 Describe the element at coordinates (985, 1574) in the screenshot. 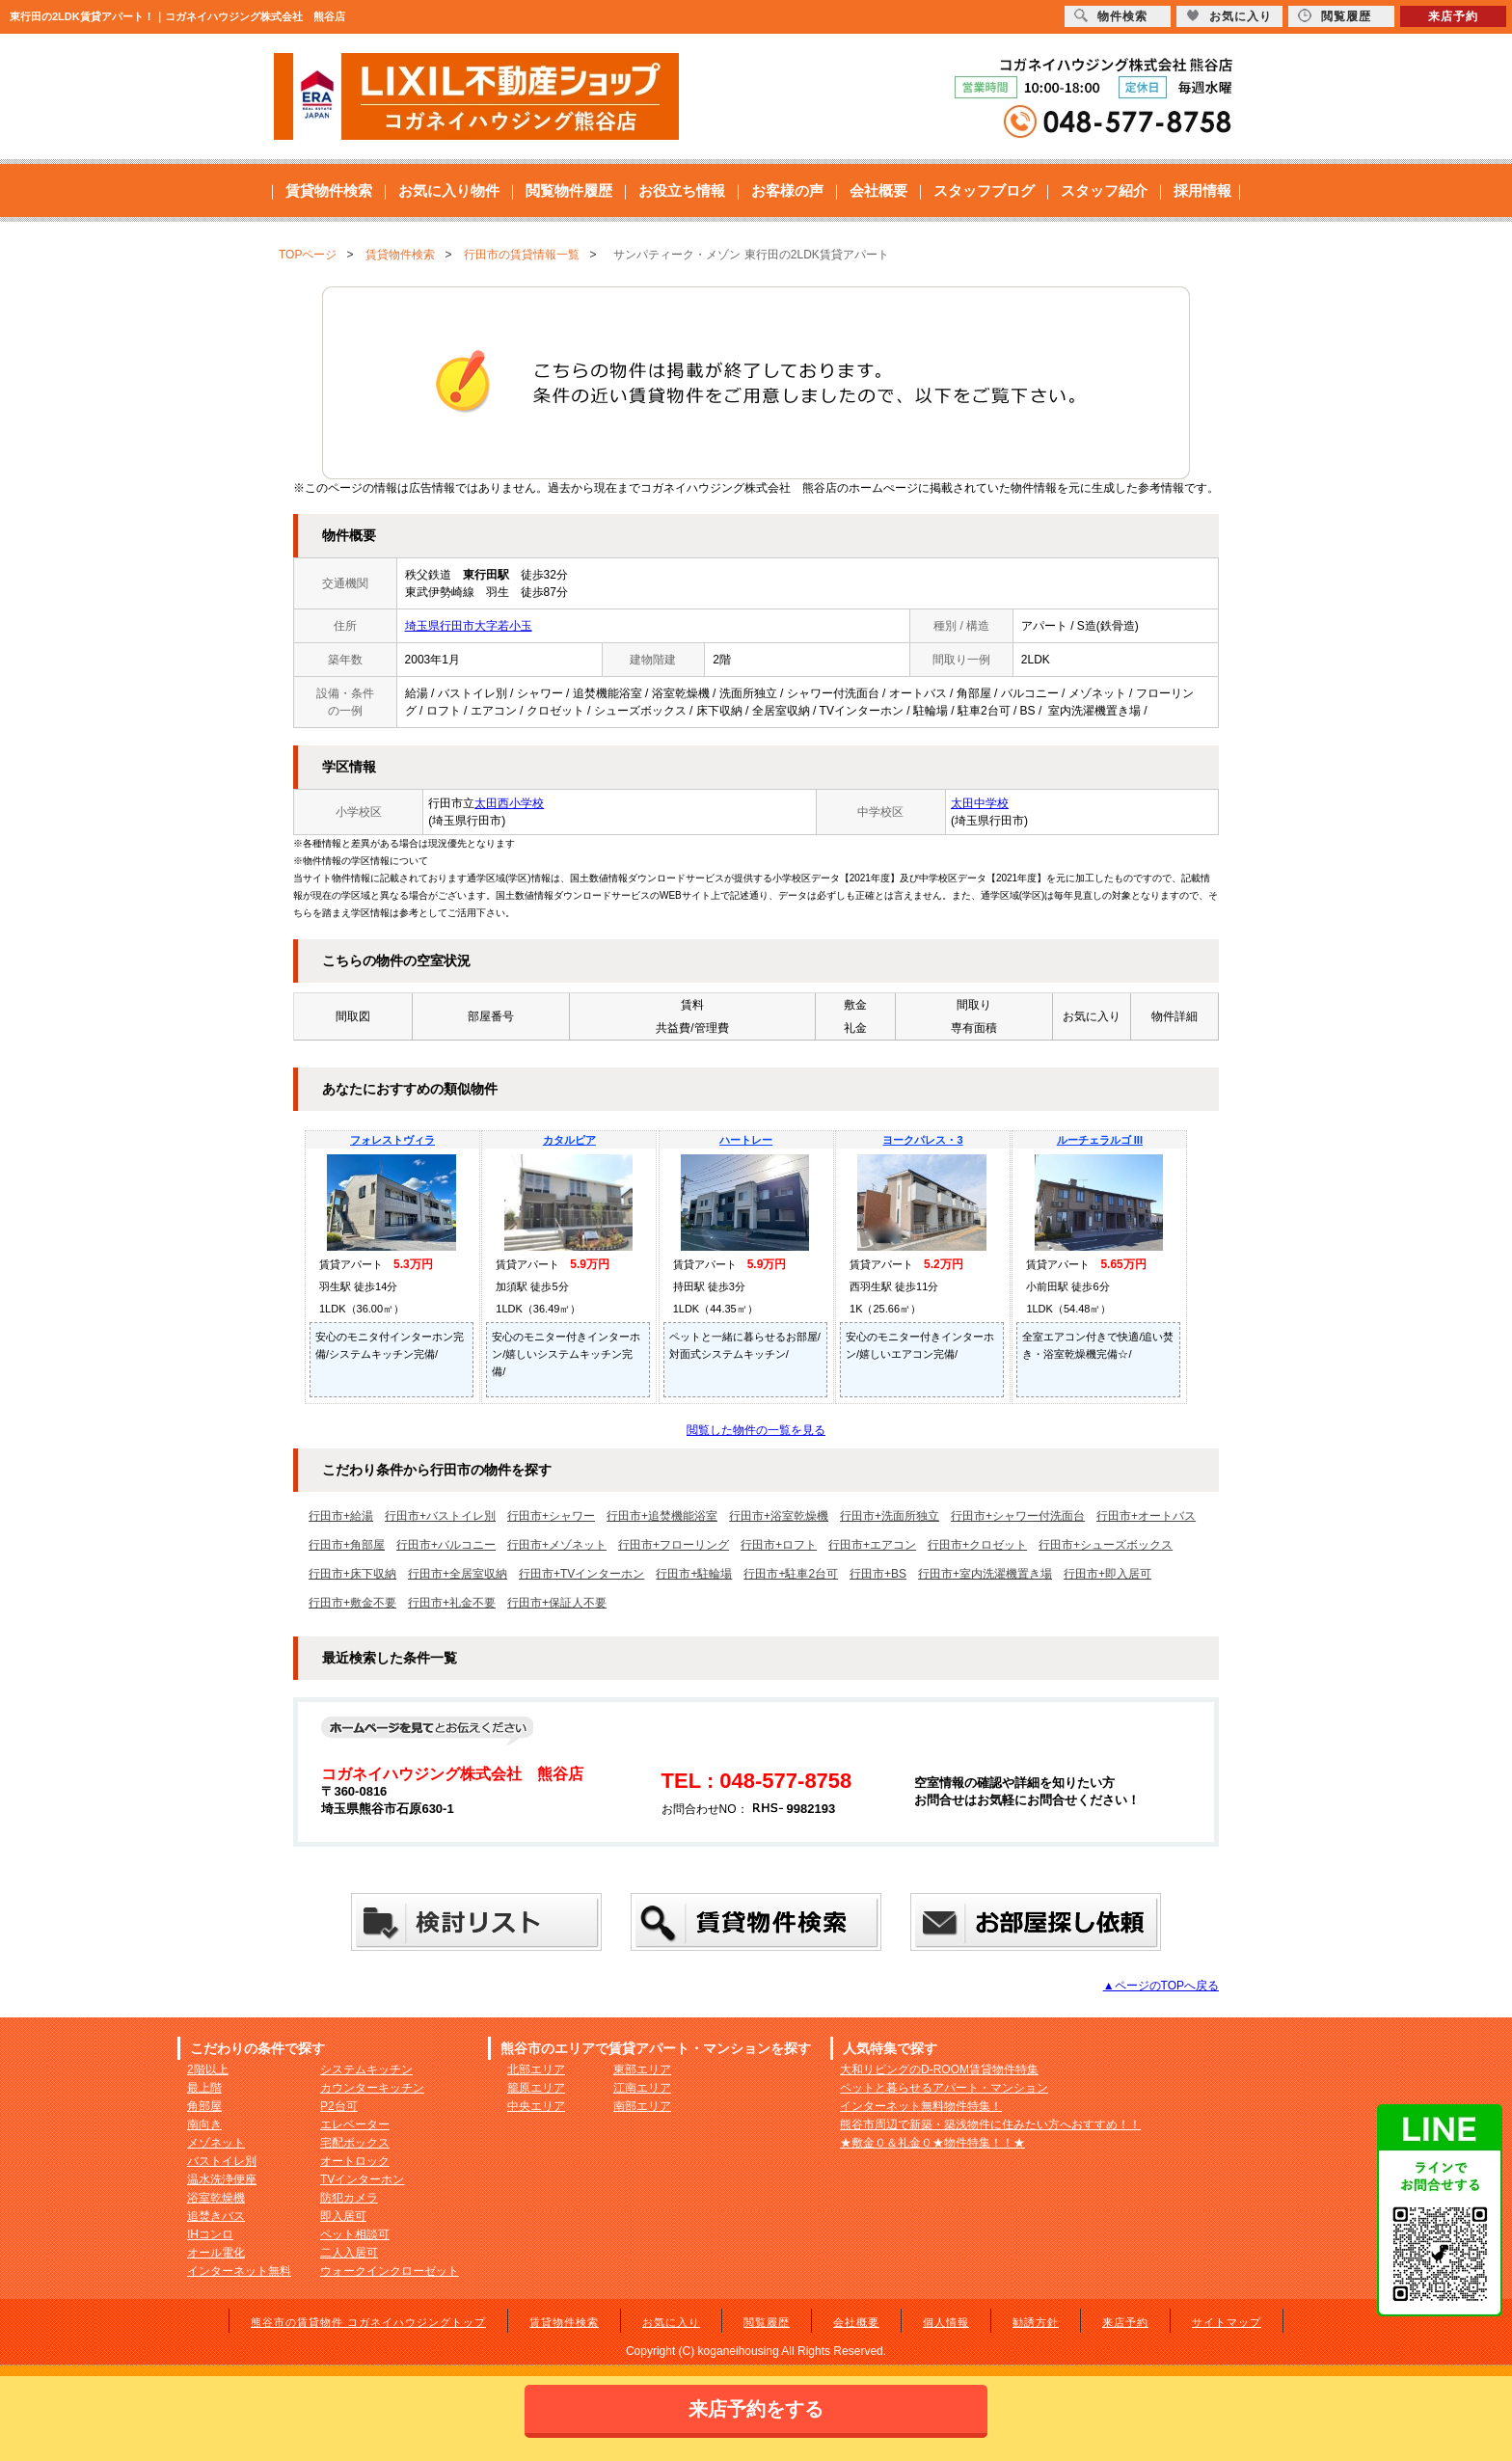

I see `行田市+室内洗濯機置き場` at that location.